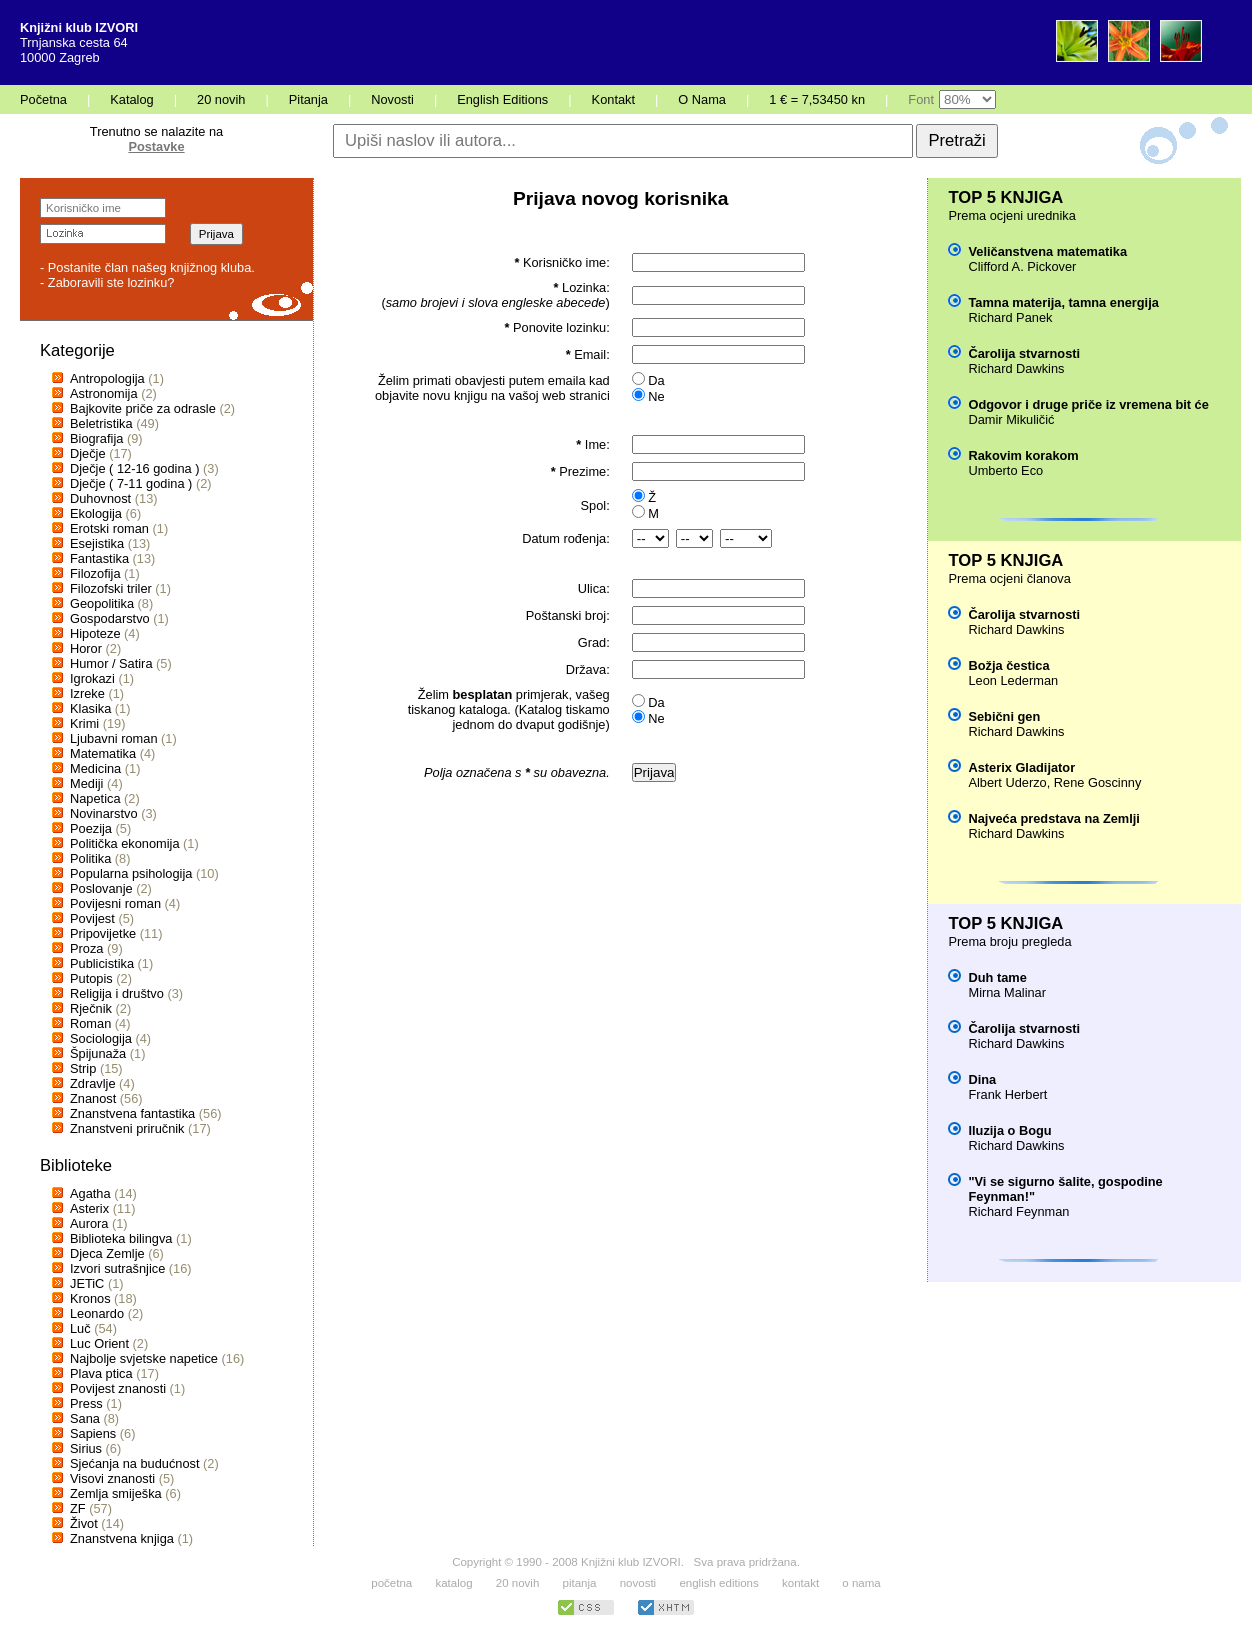 The height and width of the screenshot is (1627, 1252). Describe the element at coordinates (91, 1008) in the screenshot. I see `Rječnik` at that location.